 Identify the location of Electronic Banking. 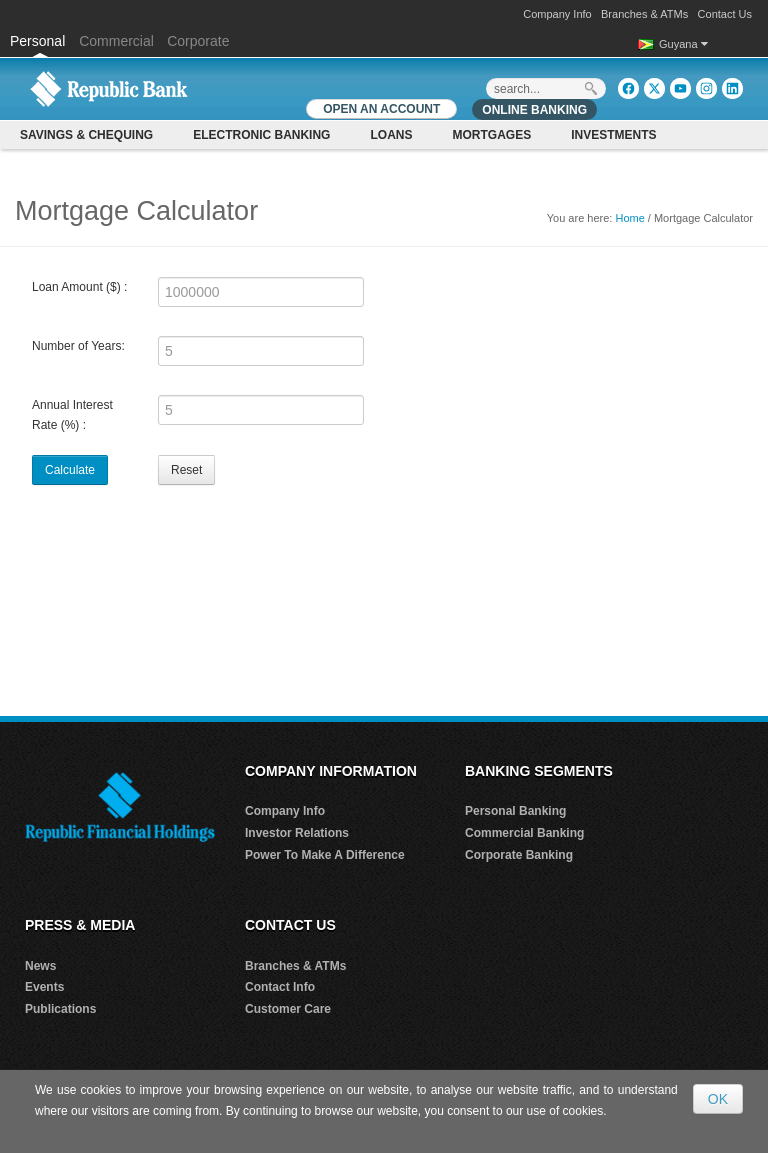
(261, 135).